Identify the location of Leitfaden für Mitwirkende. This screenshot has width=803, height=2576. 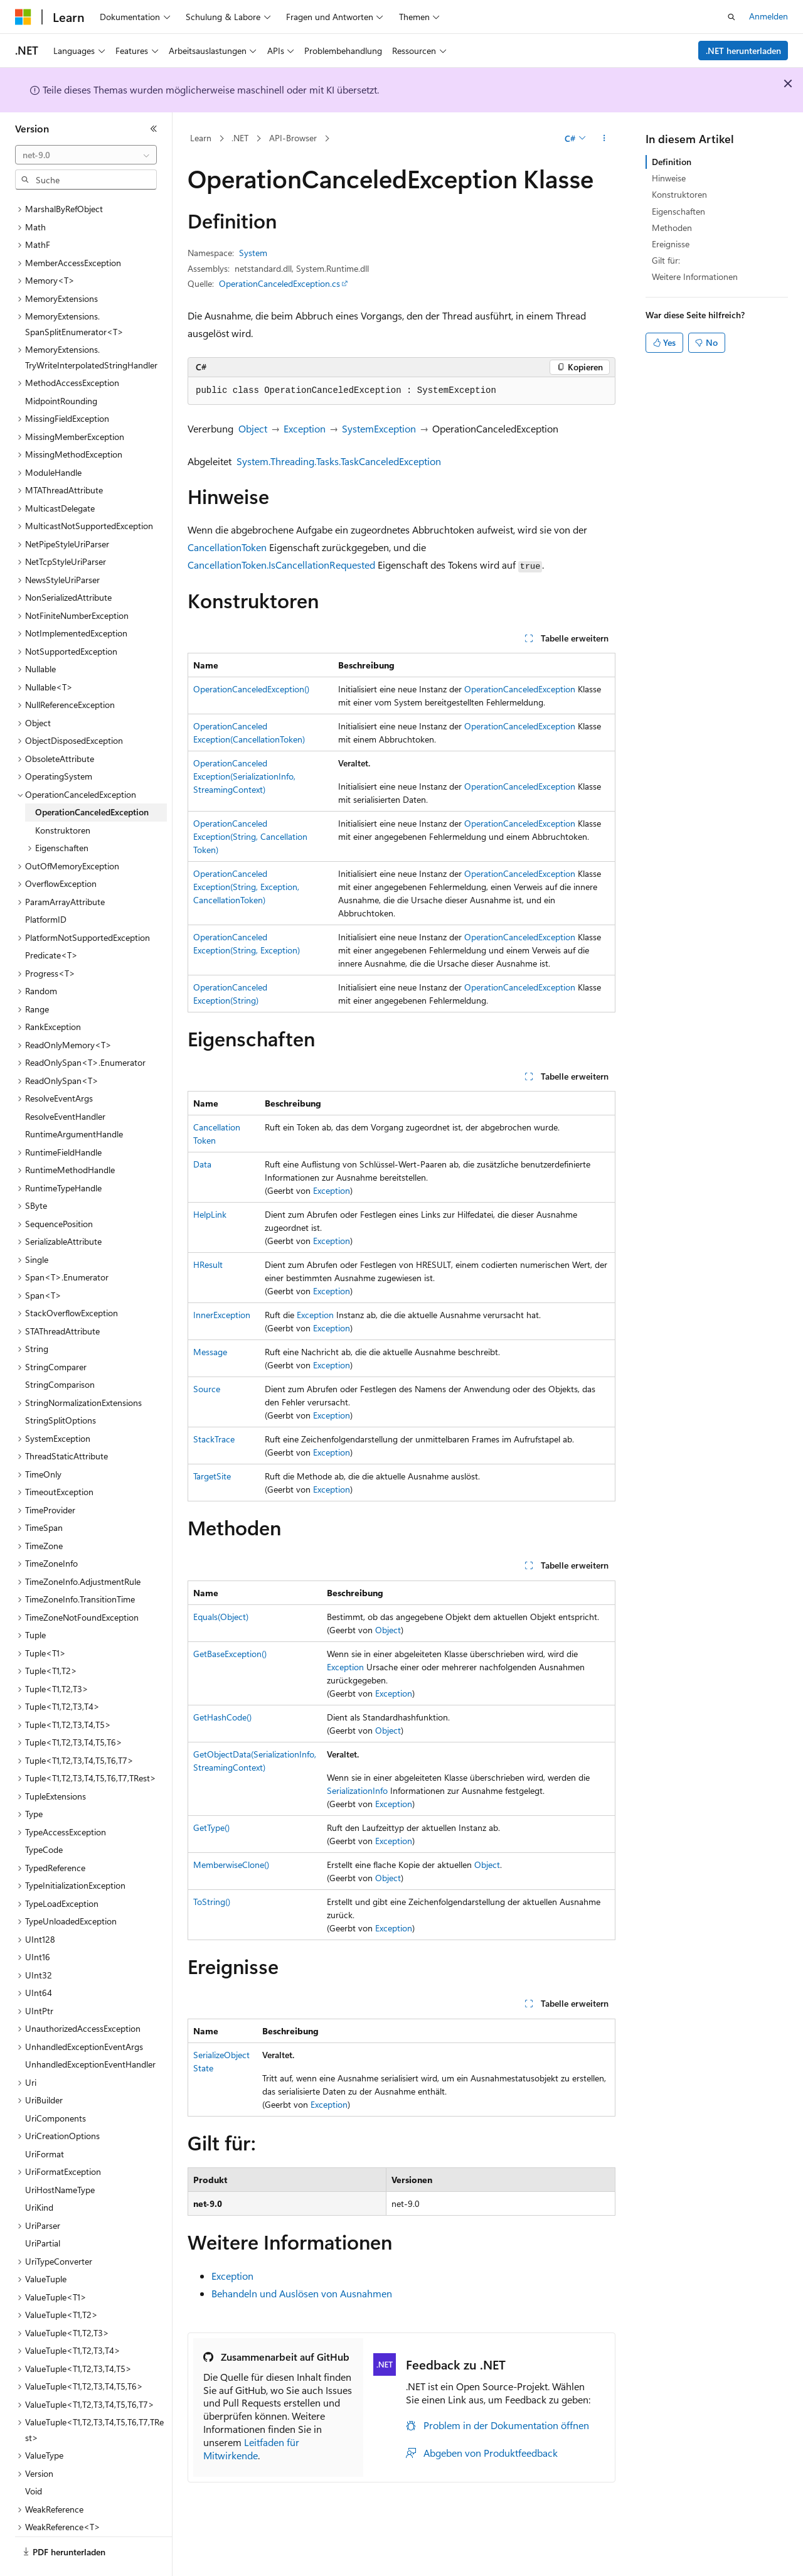
(251, 2448).